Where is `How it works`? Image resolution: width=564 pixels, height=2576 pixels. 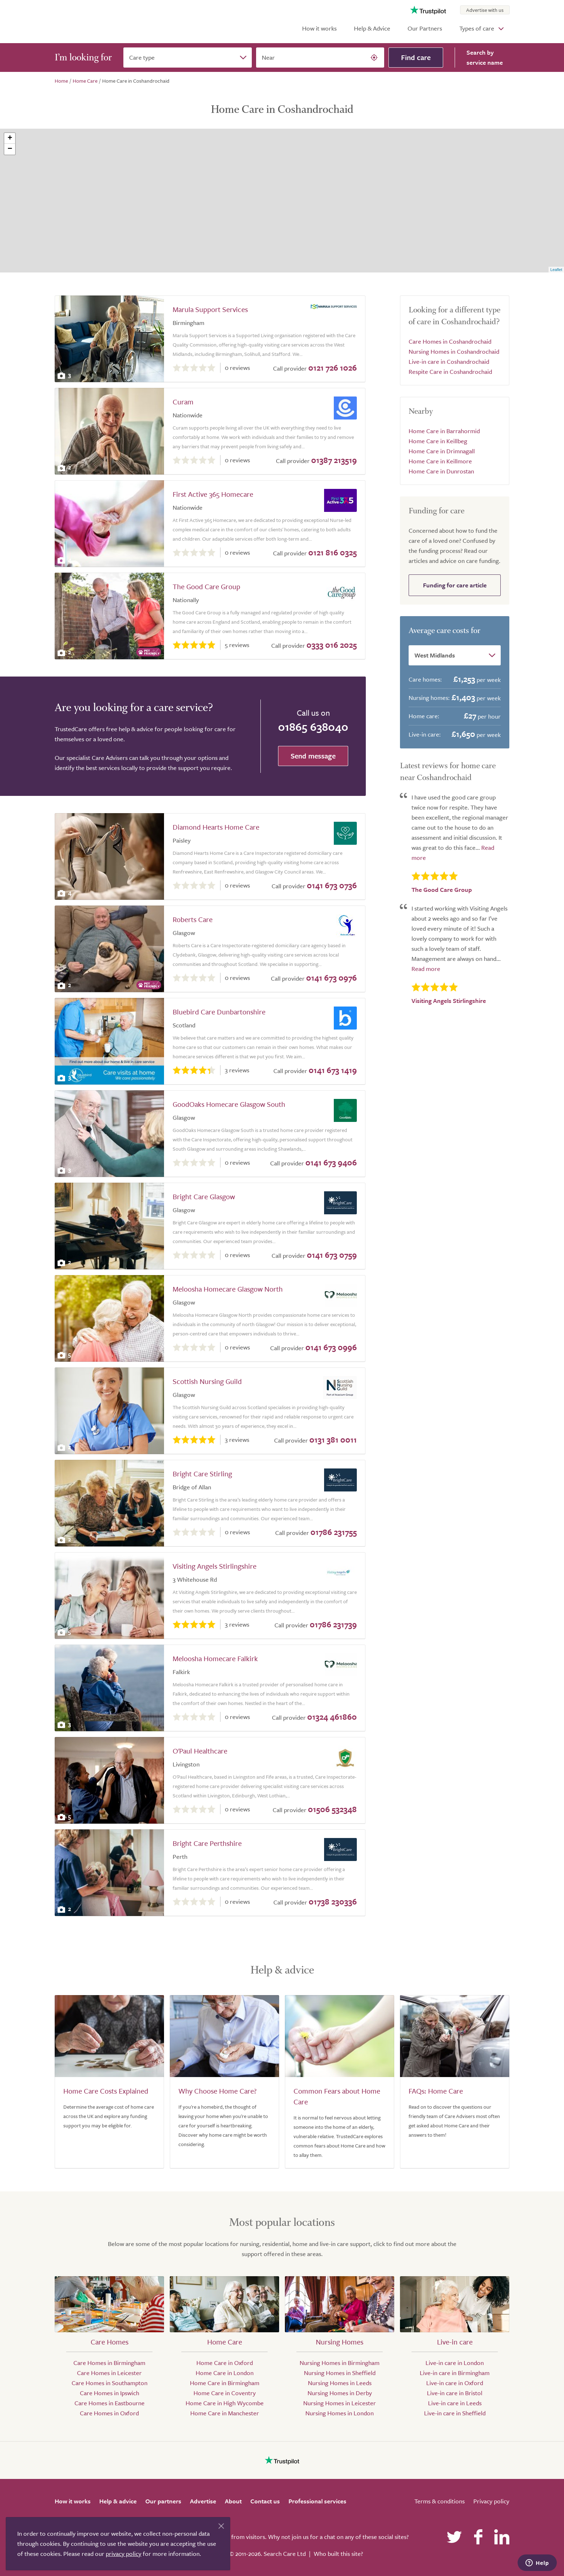
How it works is located at coordinates (319, 28).